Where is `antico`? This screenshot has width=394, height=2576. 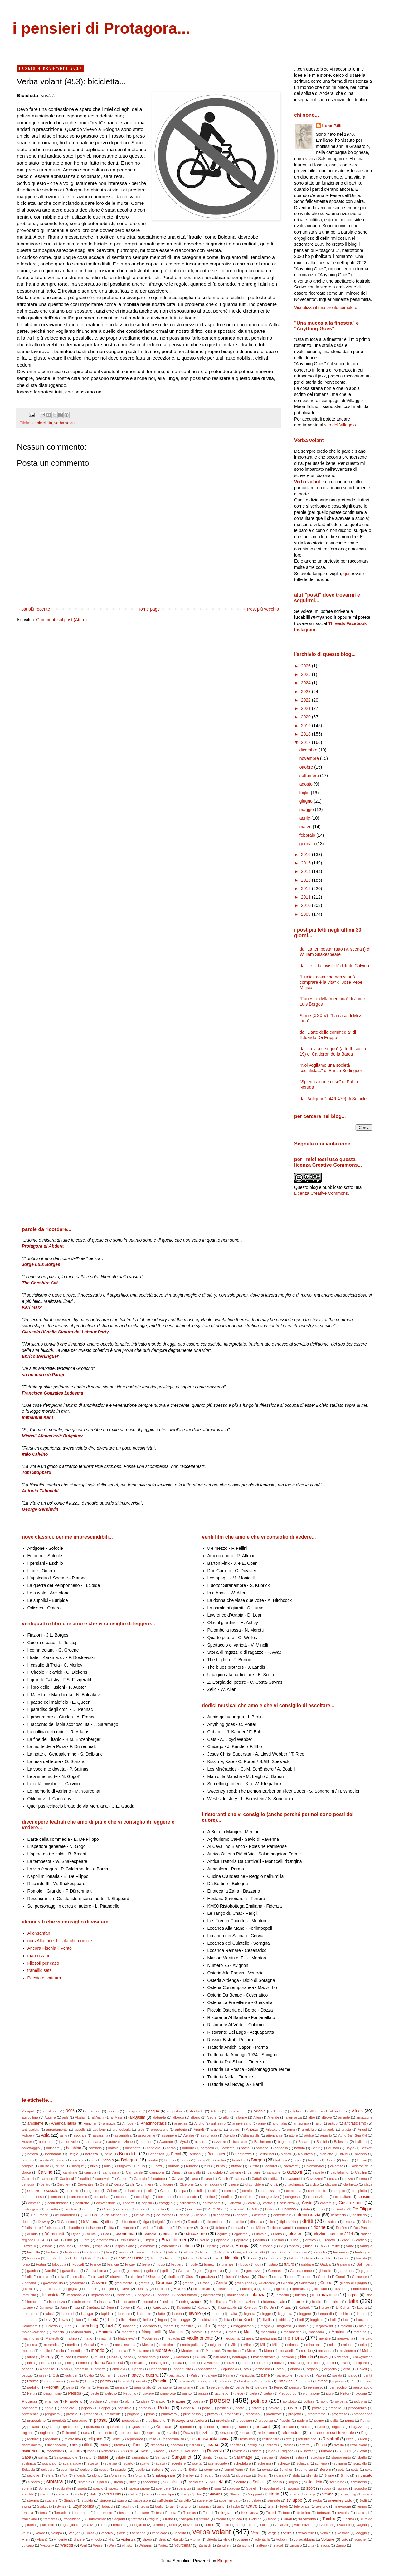 antico is located at coordinates (333, 2123).